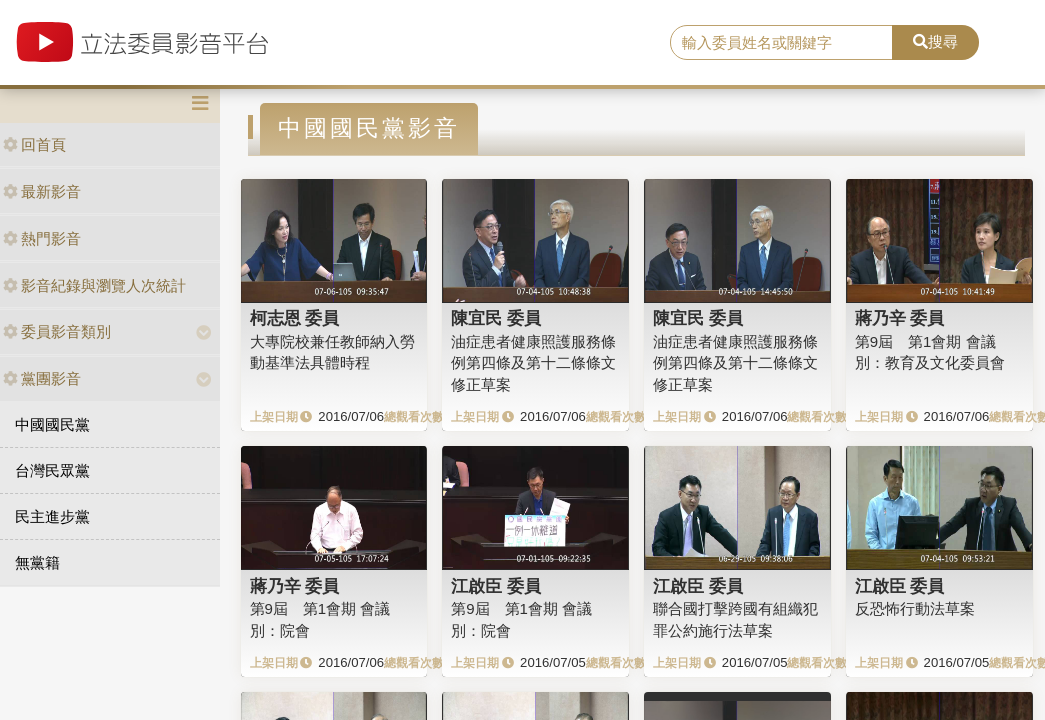 The height and width of the screenshot is (720, 1045). I want to click on 陳宜民 委員, so click(496, 318).